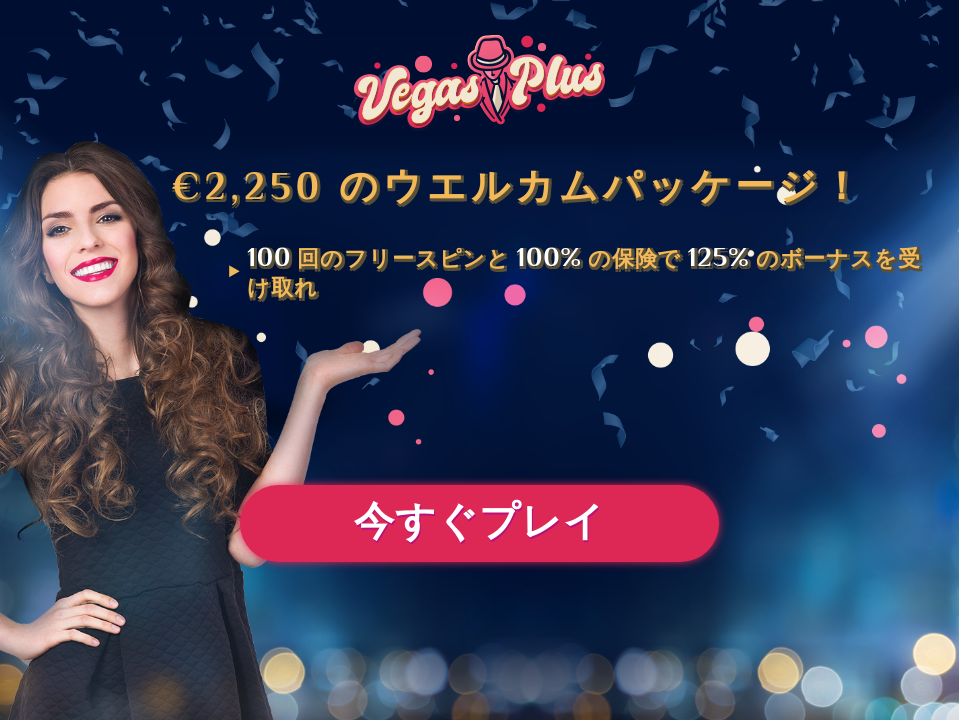  I want to click on 今すぐプレイ, so click(479, 525).